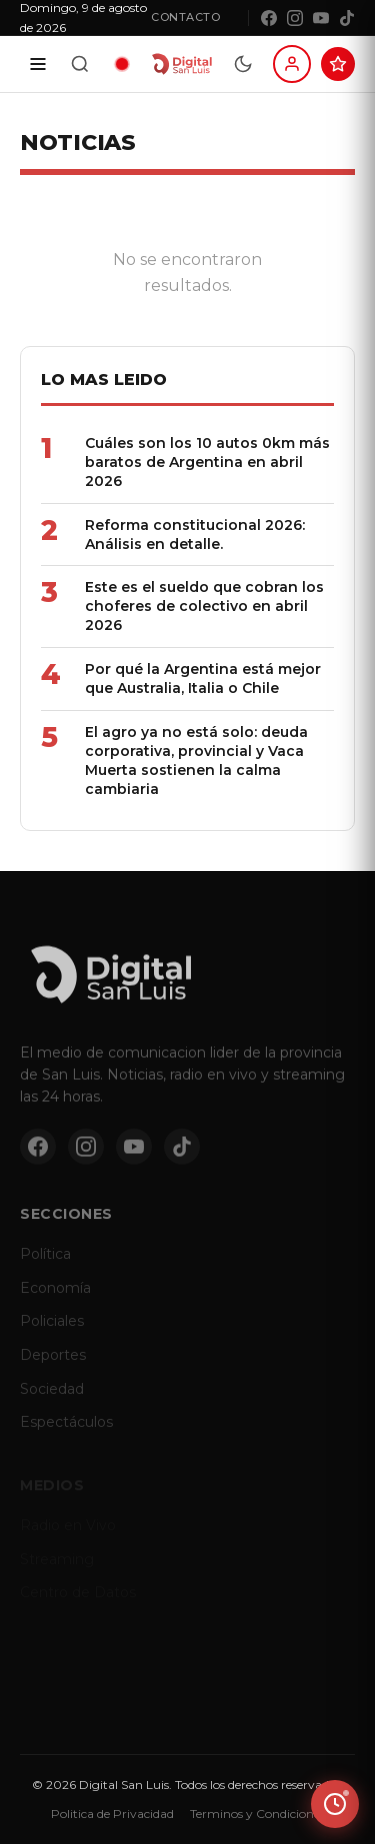 The height and width of the screenshot is (1844, 375). What do you see at coordinates (52, 1329) in the screenshot?
I see `Policiales` at bounding box center [52, 1329].